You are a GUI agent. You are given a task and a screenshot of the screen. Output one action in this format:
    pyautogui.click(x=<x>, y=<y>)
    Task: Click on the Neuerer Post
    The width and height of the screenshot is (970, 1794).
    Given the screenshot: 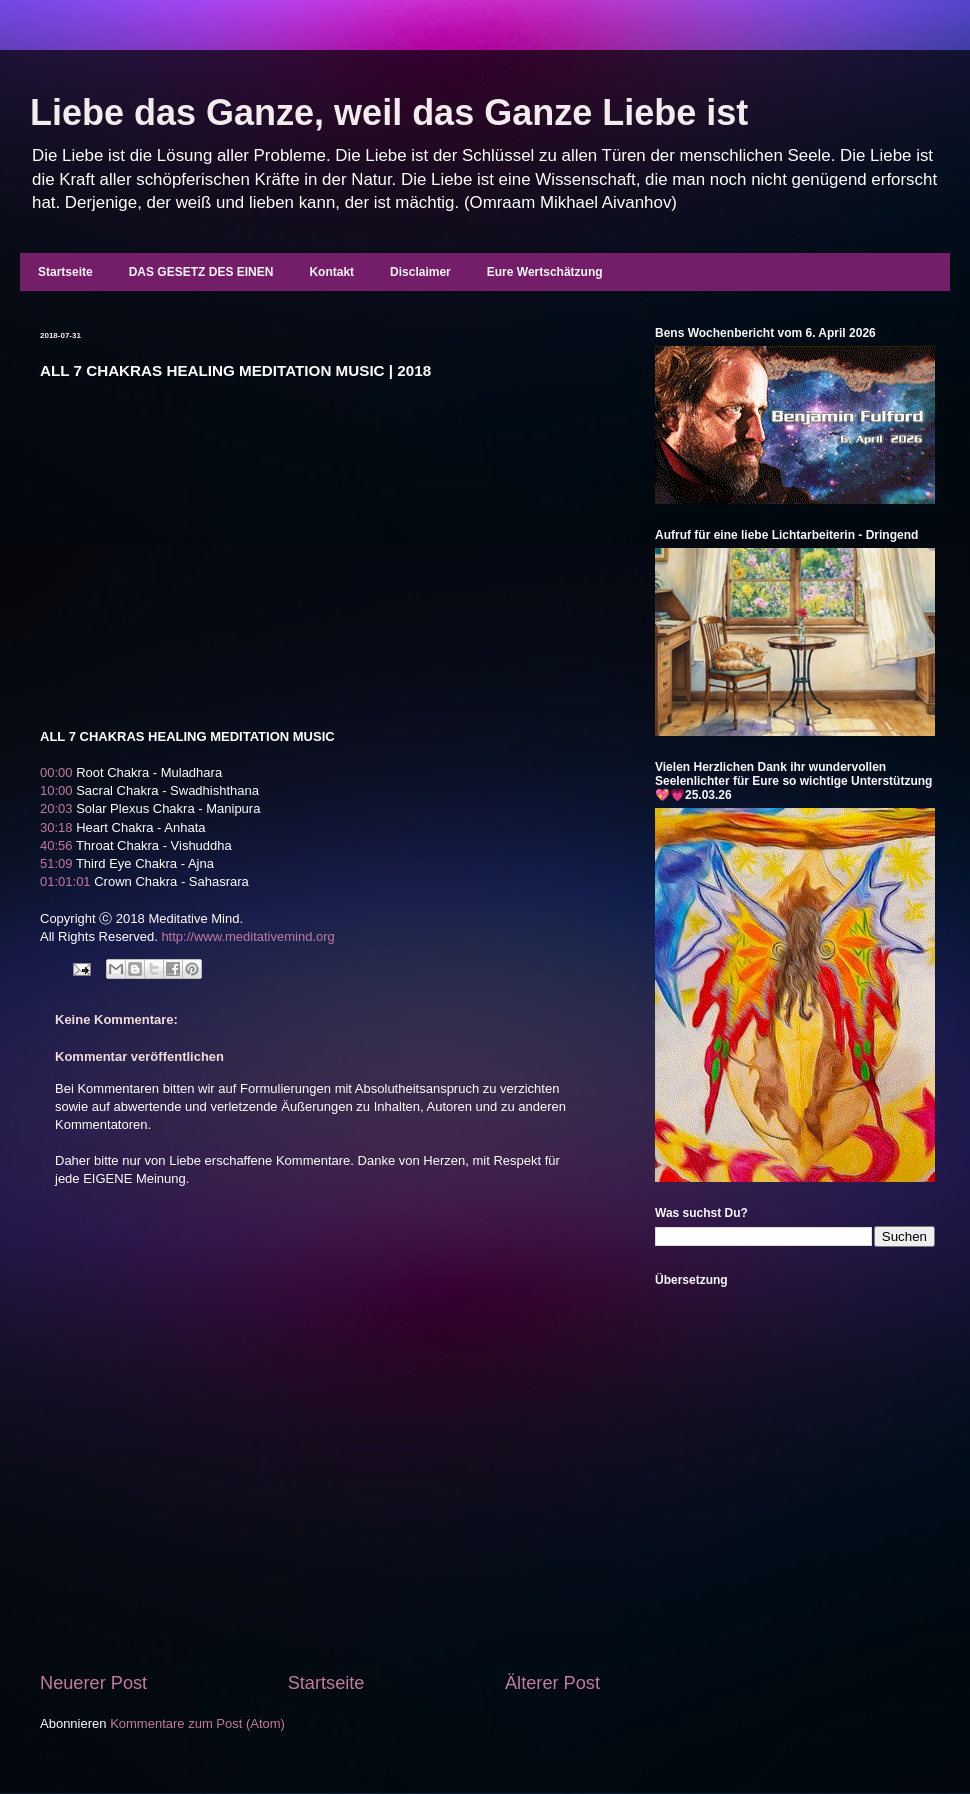 What is the action you would take?
    pyautogui.click(x=93, y=1683)
    